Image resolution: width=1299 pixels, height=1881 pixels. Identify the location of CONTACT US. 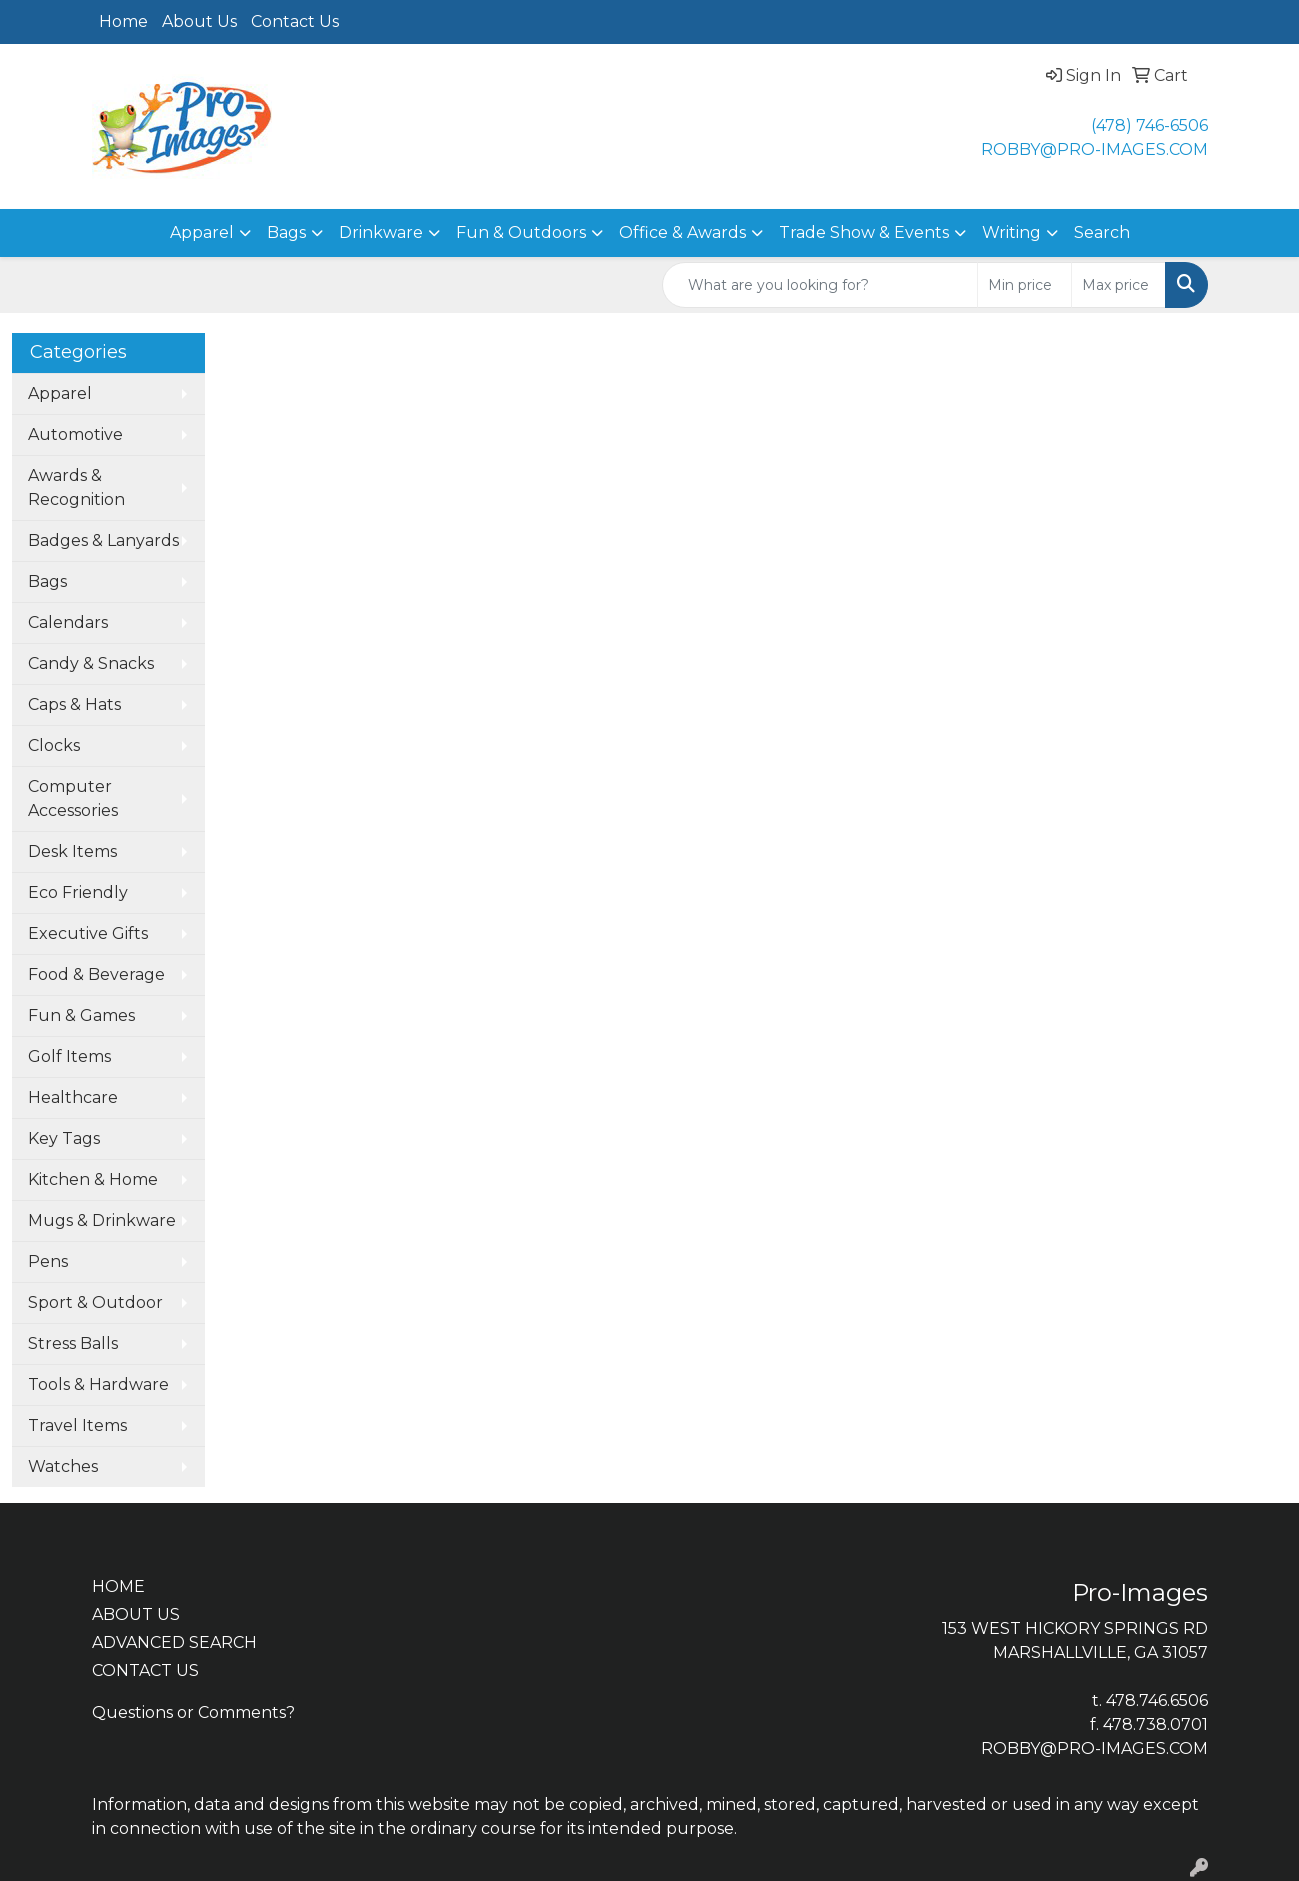
(145, 1670).